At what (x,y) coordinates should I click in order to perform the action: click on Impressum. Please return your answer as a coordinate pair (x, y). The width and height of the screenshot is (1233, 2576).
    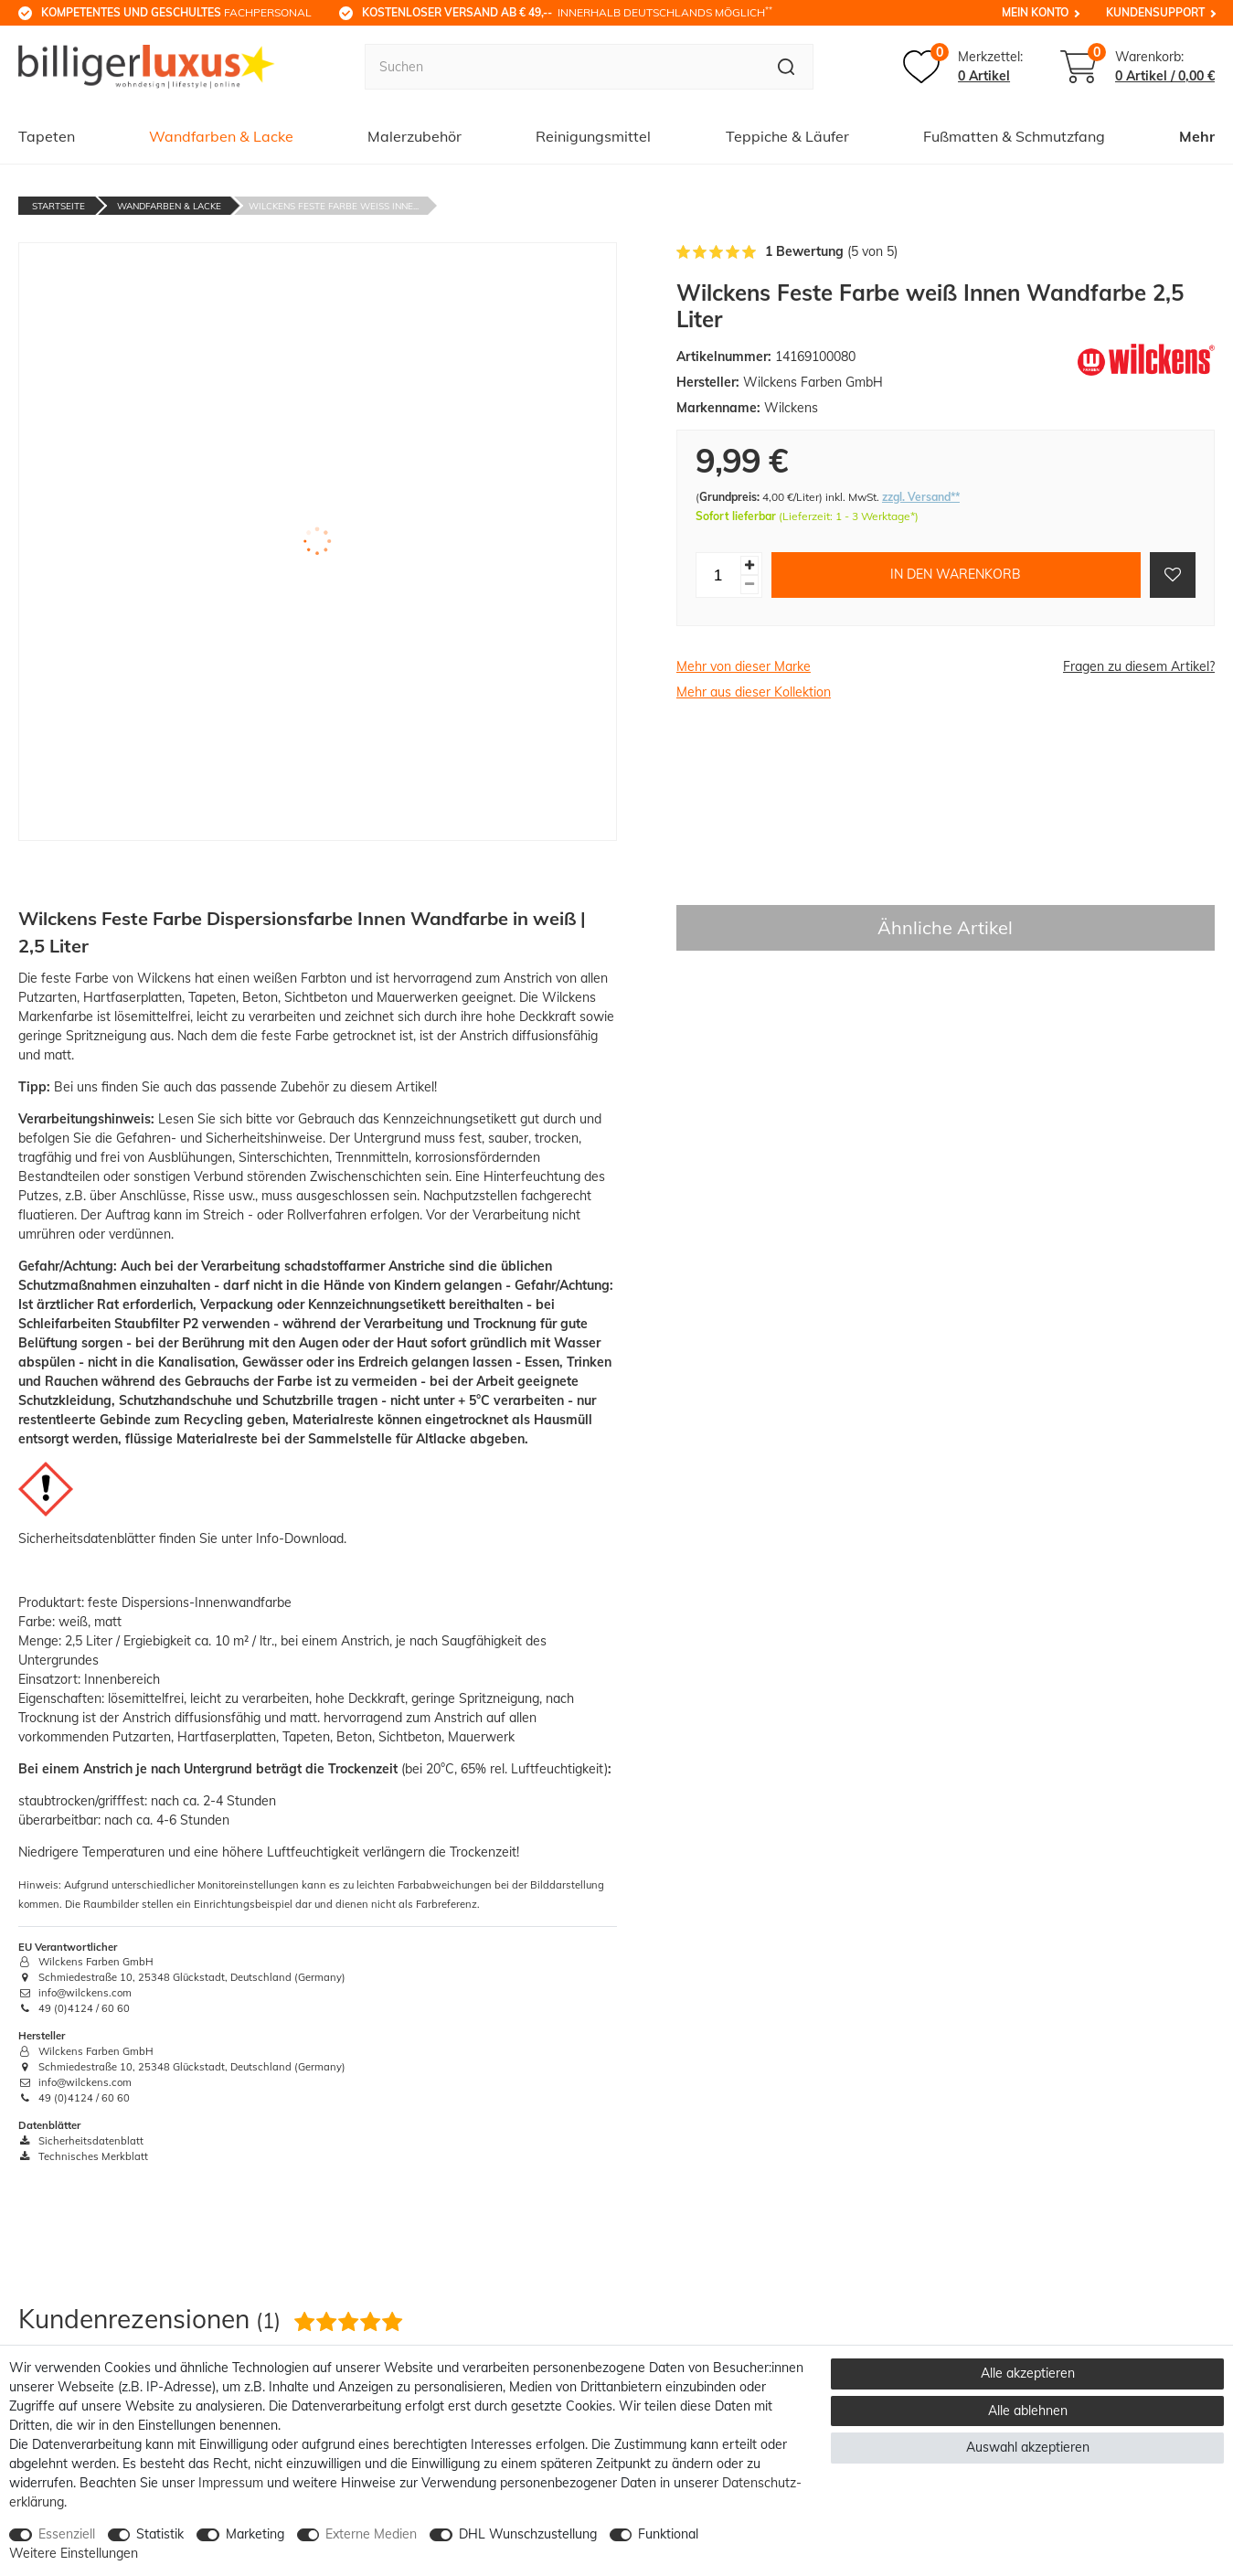
    Looking at the image, I should click on (230, 2483).